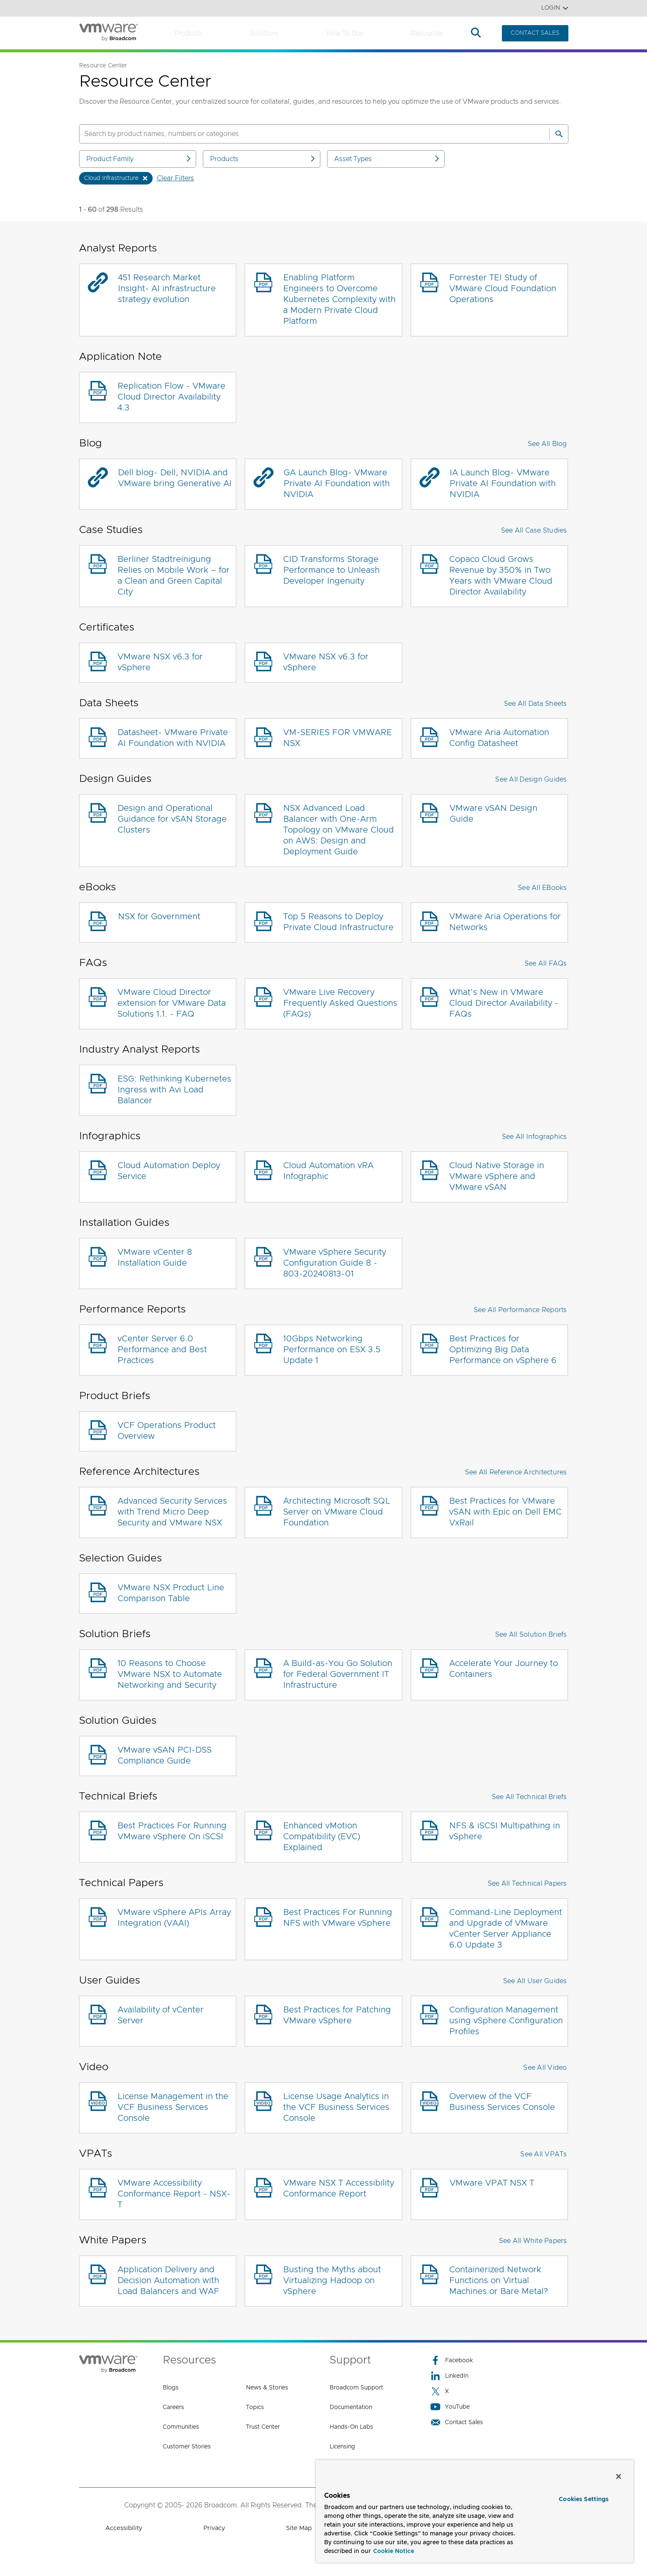 This screenshot has height=2576, width=647. I want to click on Architecting Microsoft SQL Server on VMware Cloud Foundation, so click(336, 1512).